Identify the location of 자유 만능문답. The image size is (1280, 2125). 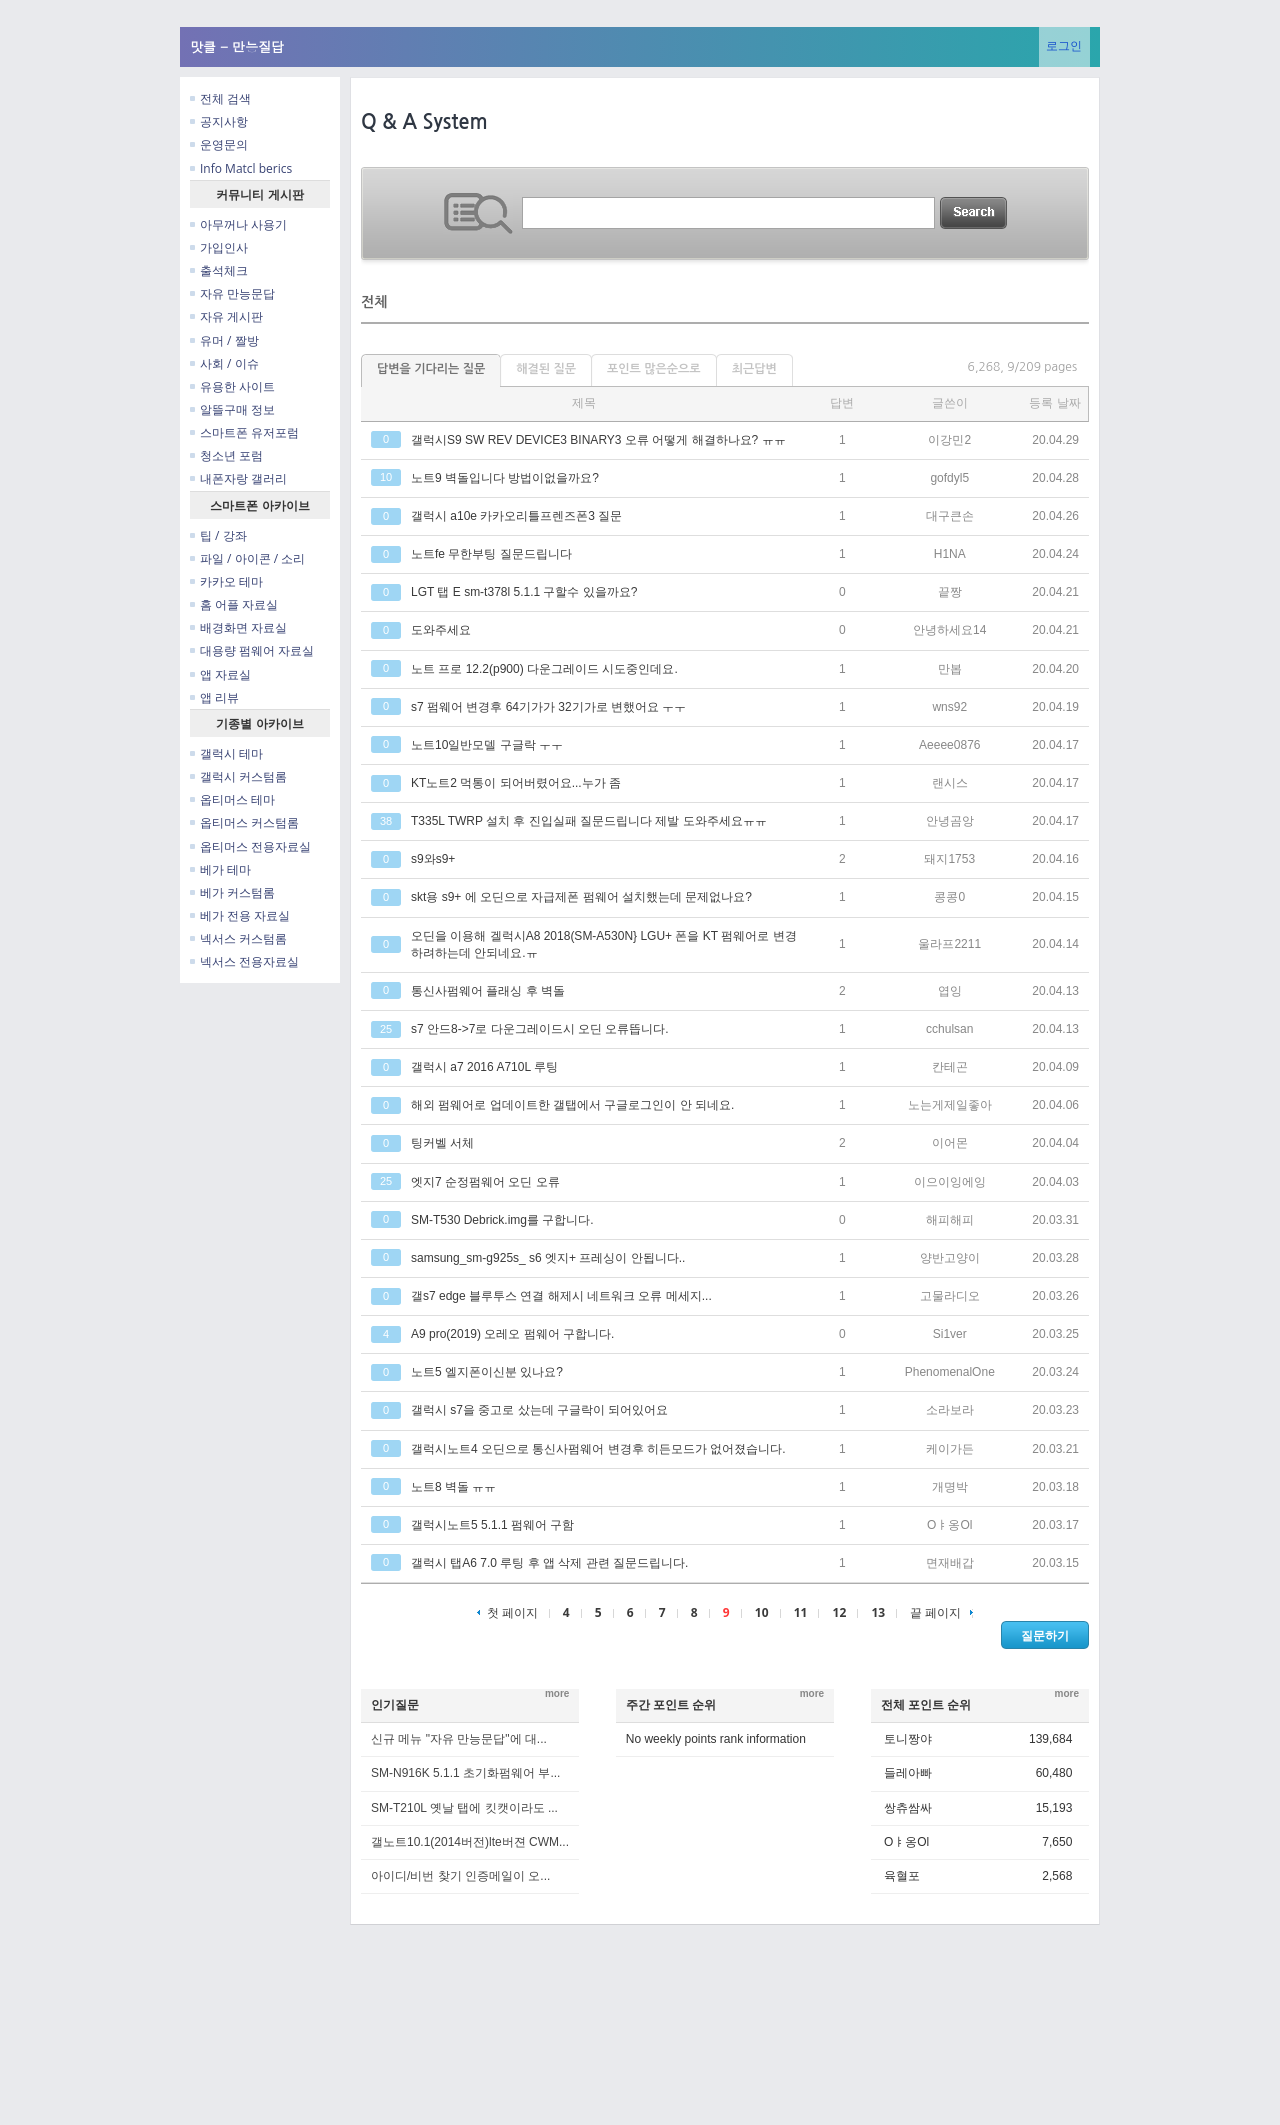
(232, 293).